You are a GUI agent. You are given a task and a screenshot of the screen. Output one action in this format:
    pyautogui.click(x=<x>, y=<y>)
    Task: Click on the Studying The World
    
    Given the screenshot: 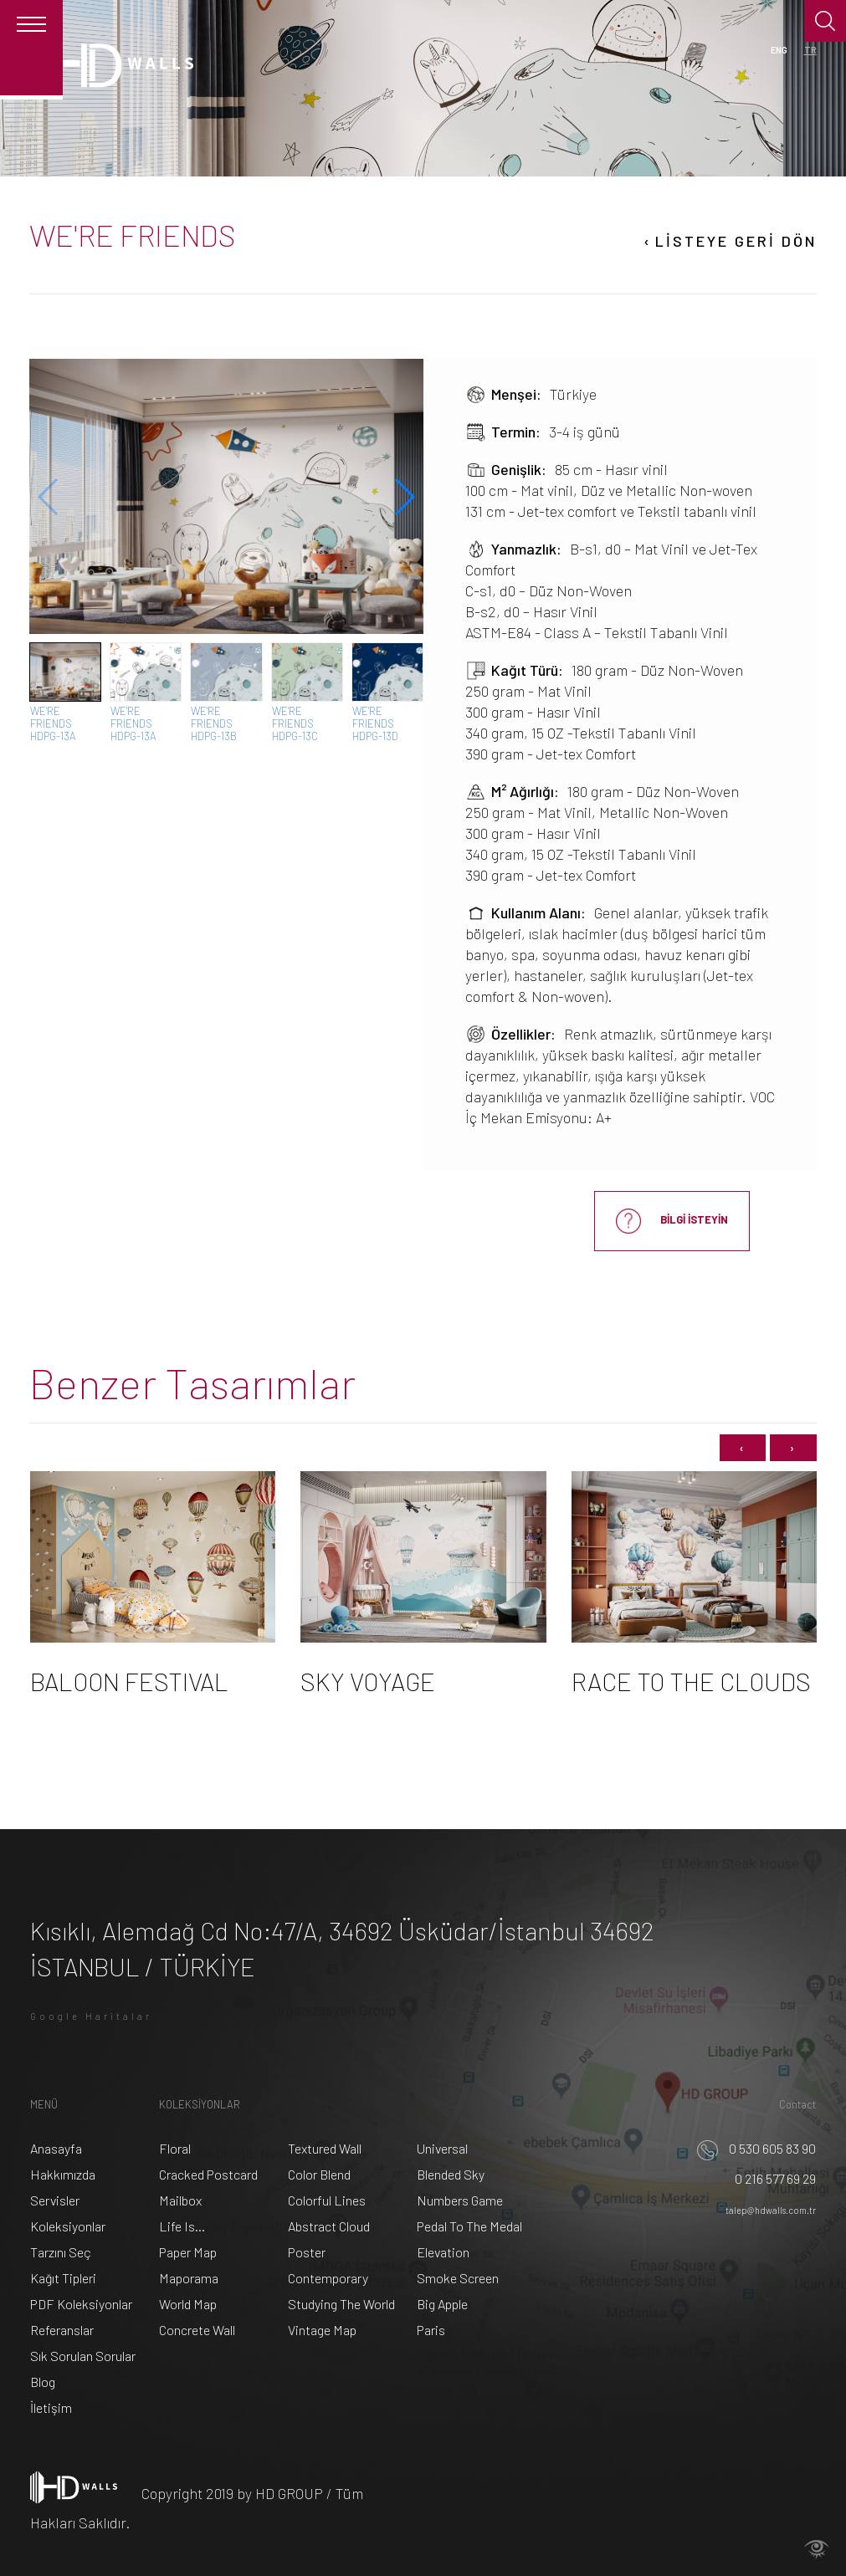 What is the action you would take?
    pyautogui.click(x=341, y=2304)
    